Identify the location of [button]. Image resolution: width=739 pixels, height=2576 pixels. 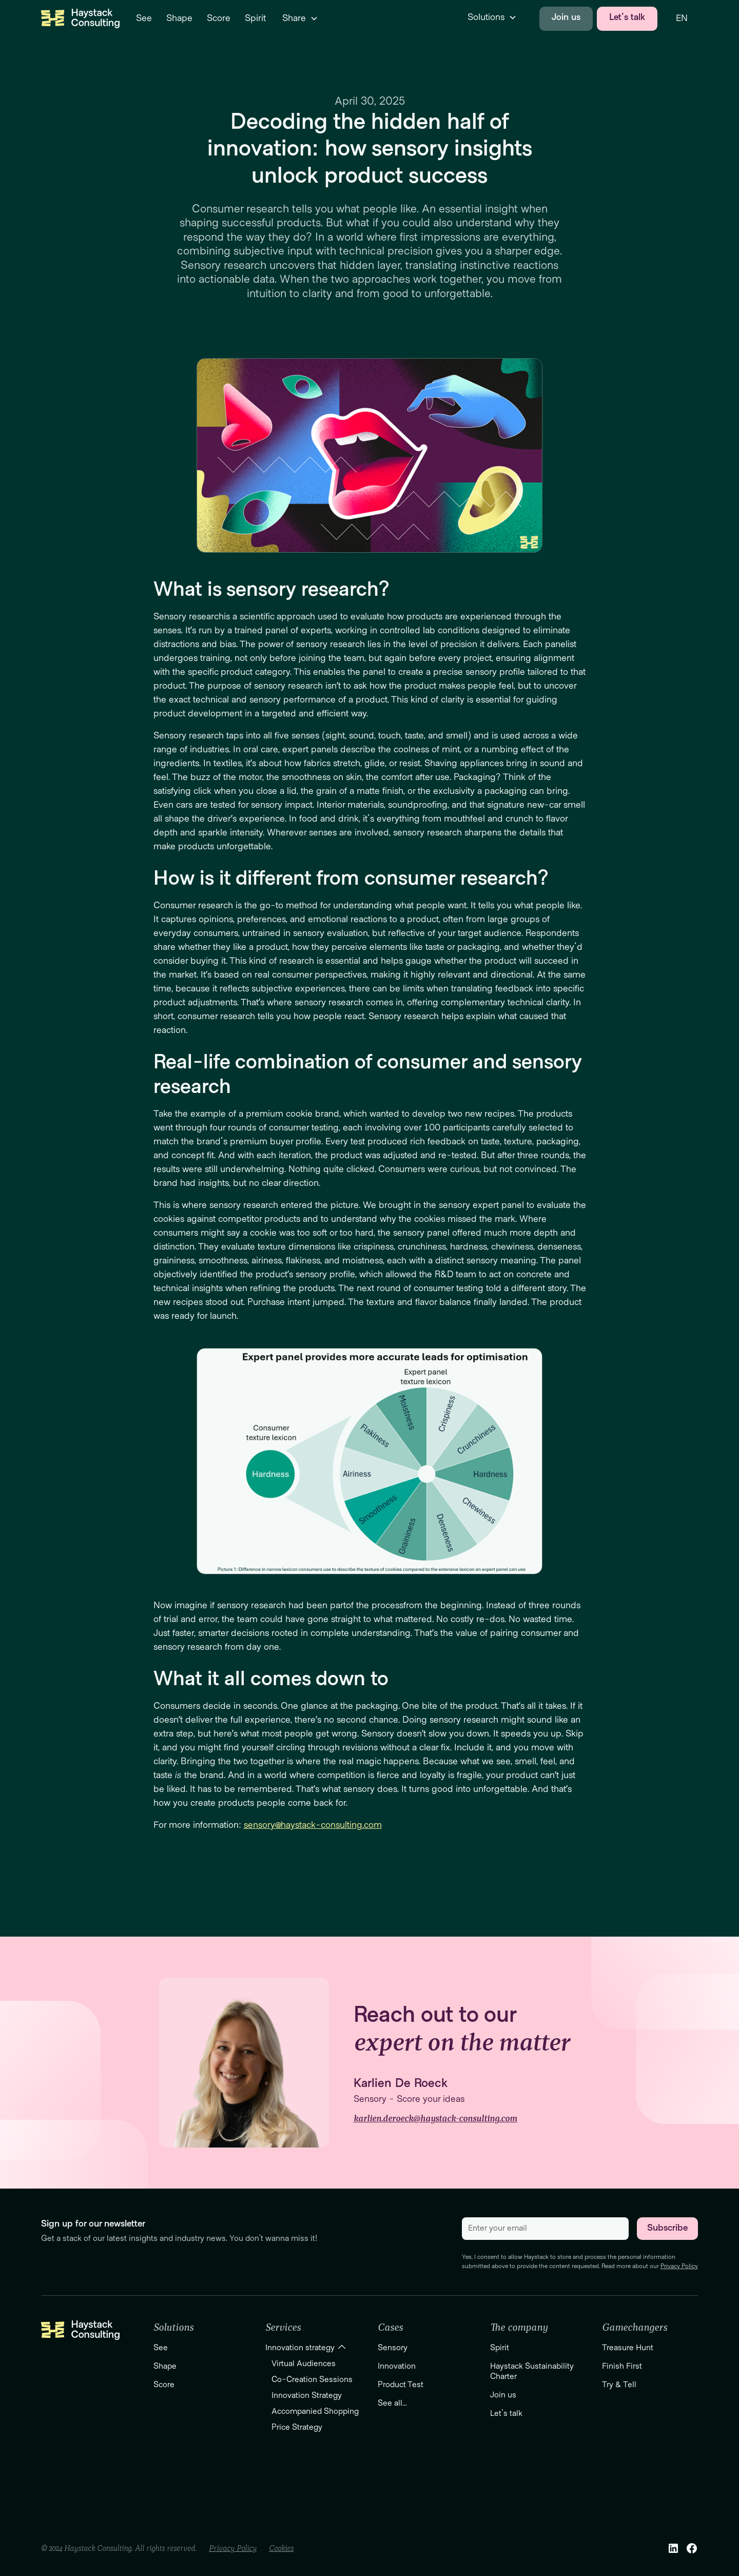
(298, 19).